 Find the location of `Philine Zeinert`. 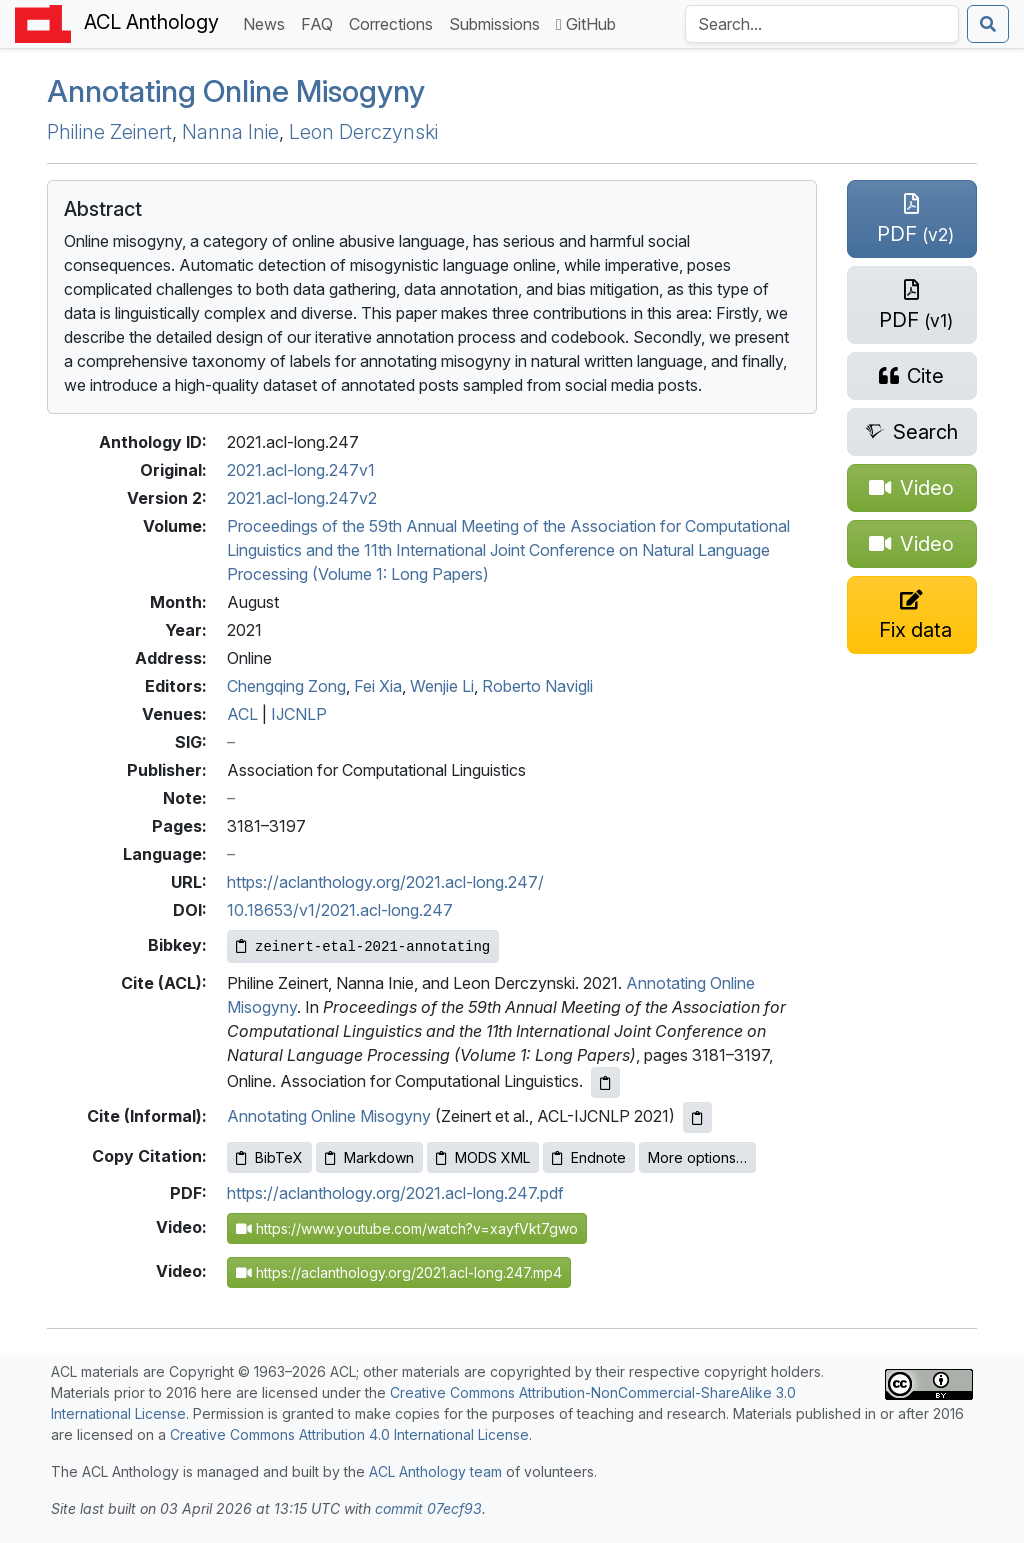

Philine Zeinert is located at coordinates (109, 132).